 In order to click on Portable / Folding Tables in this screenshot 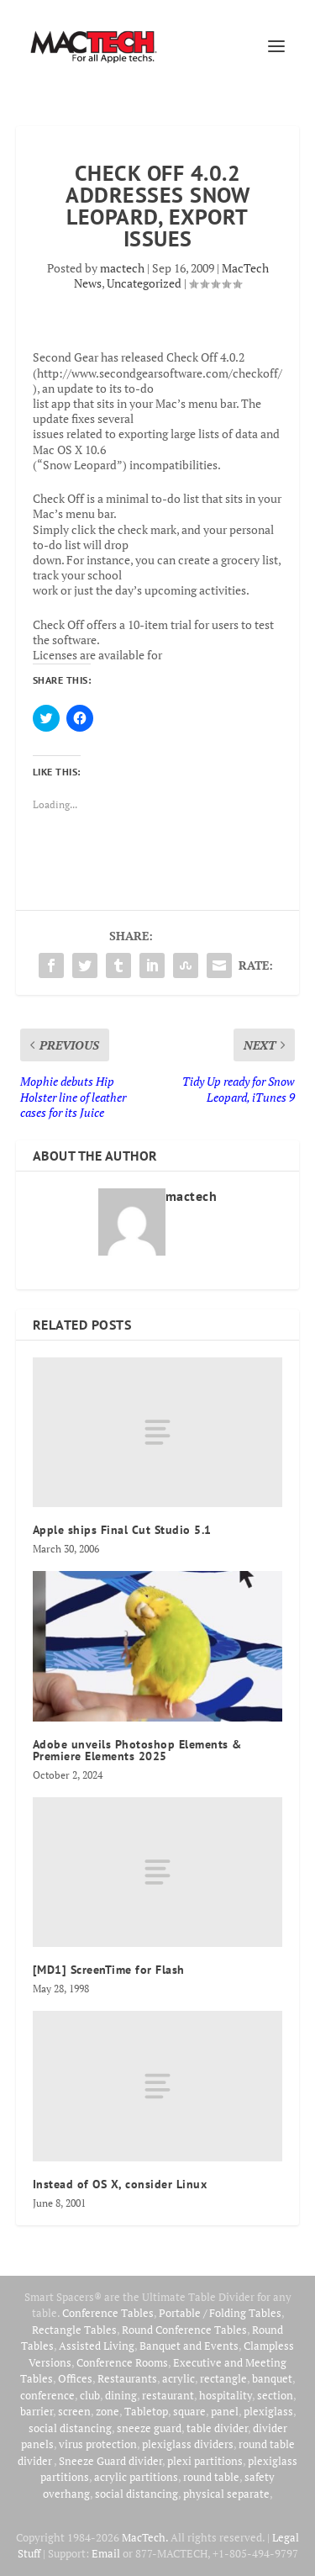, I will do `click(220, 2312)`.